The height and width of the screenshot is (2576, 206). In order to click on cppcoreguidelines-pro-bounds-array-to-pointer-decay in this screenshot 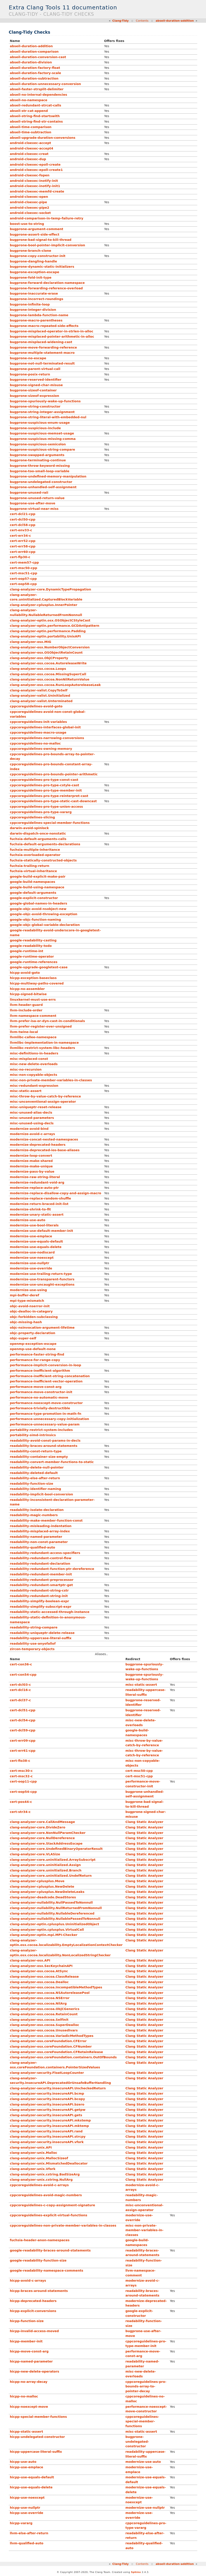, I will do `click(146, 2386)`.